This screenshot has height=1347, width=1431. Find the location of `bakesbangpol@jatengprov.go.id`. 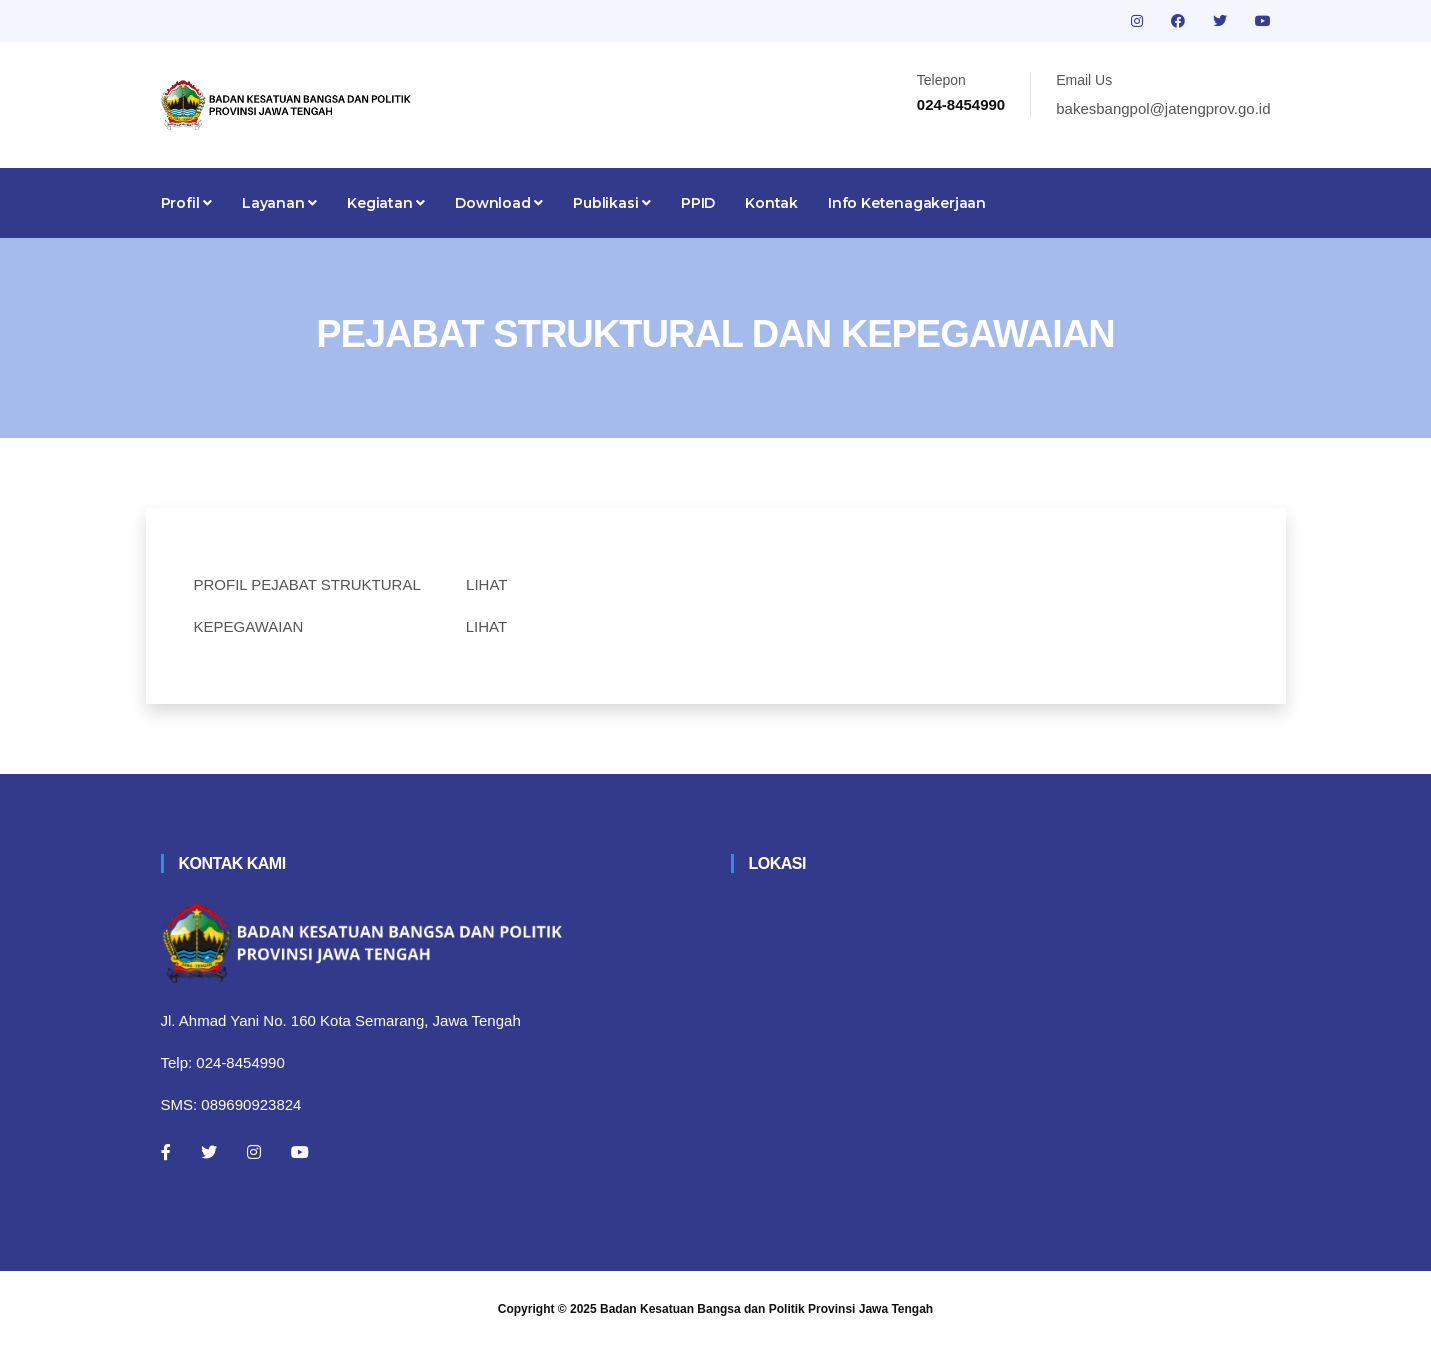

bakesbangpol@jatengprov.go.id is located at coordinates (1163, 108).